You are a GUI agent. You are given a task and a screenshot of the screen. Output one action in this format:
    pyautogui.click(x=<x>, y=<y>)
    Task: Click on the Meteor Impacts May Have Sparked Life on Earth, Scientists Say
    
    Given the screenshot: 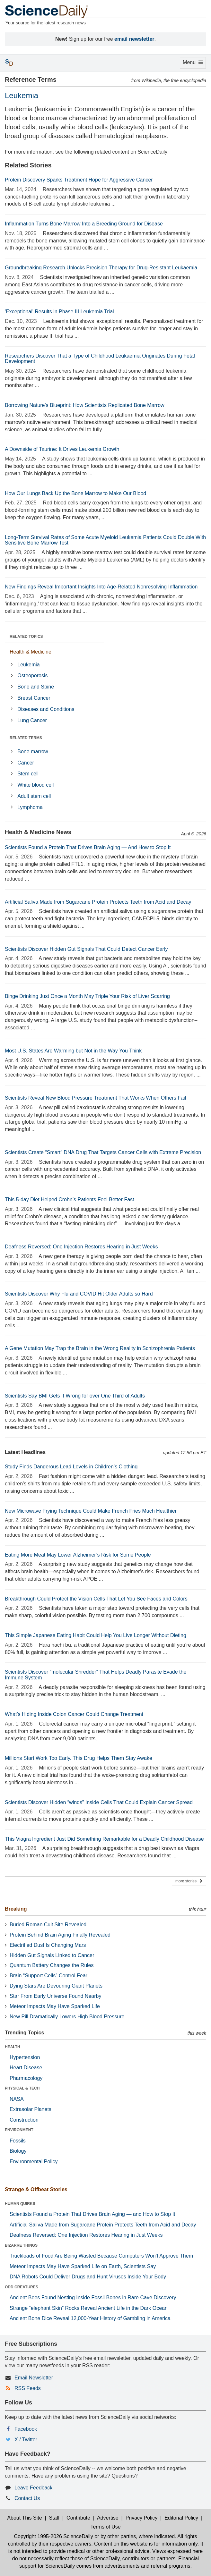 What is the action you would take?
    pyautogui.click(x=83, y=2266)
    